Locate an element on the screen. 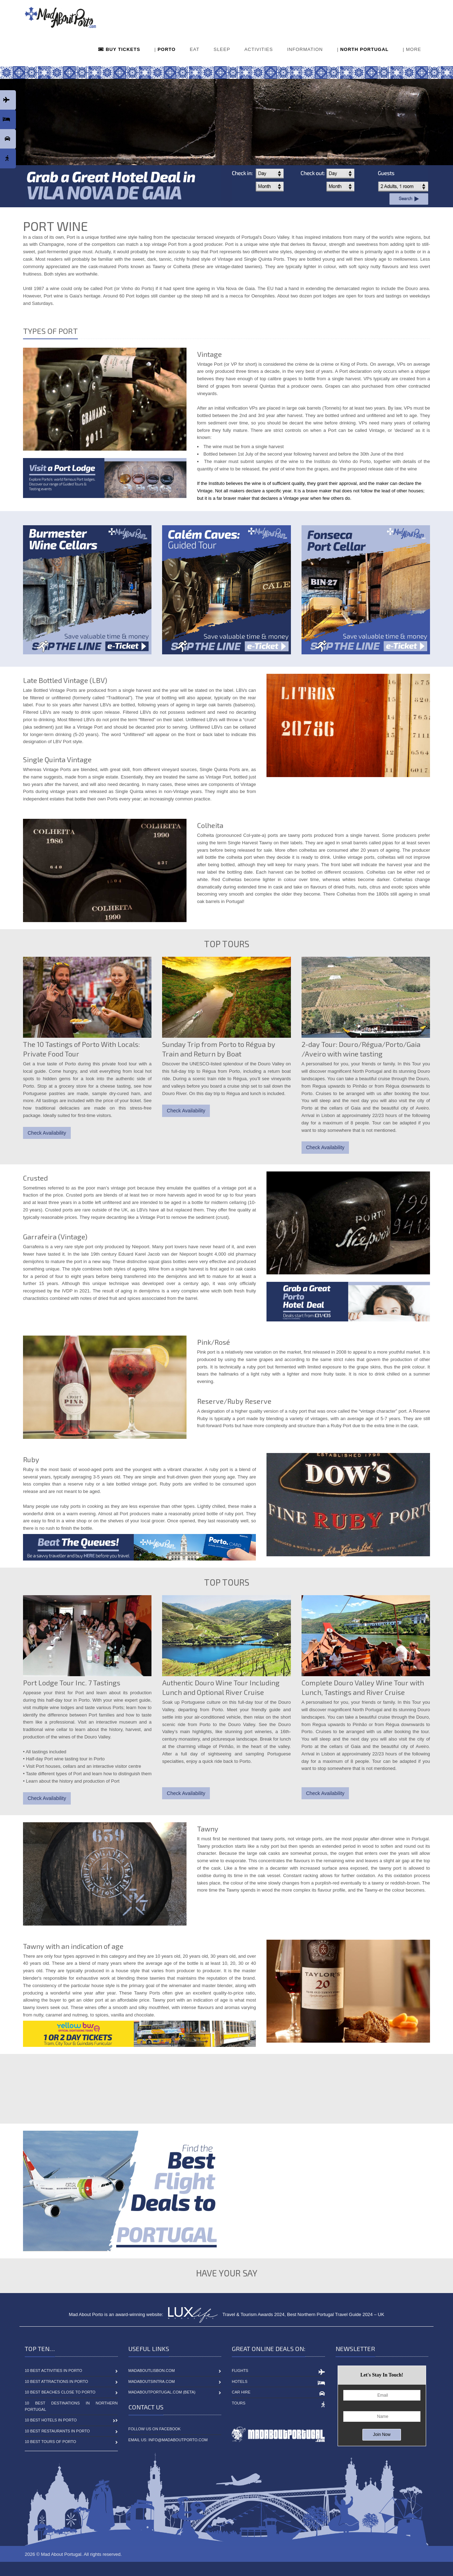 This screenshot has height=2576, width=453. 10 Best Hotels in Porto is located at coordinates (51, 2420).